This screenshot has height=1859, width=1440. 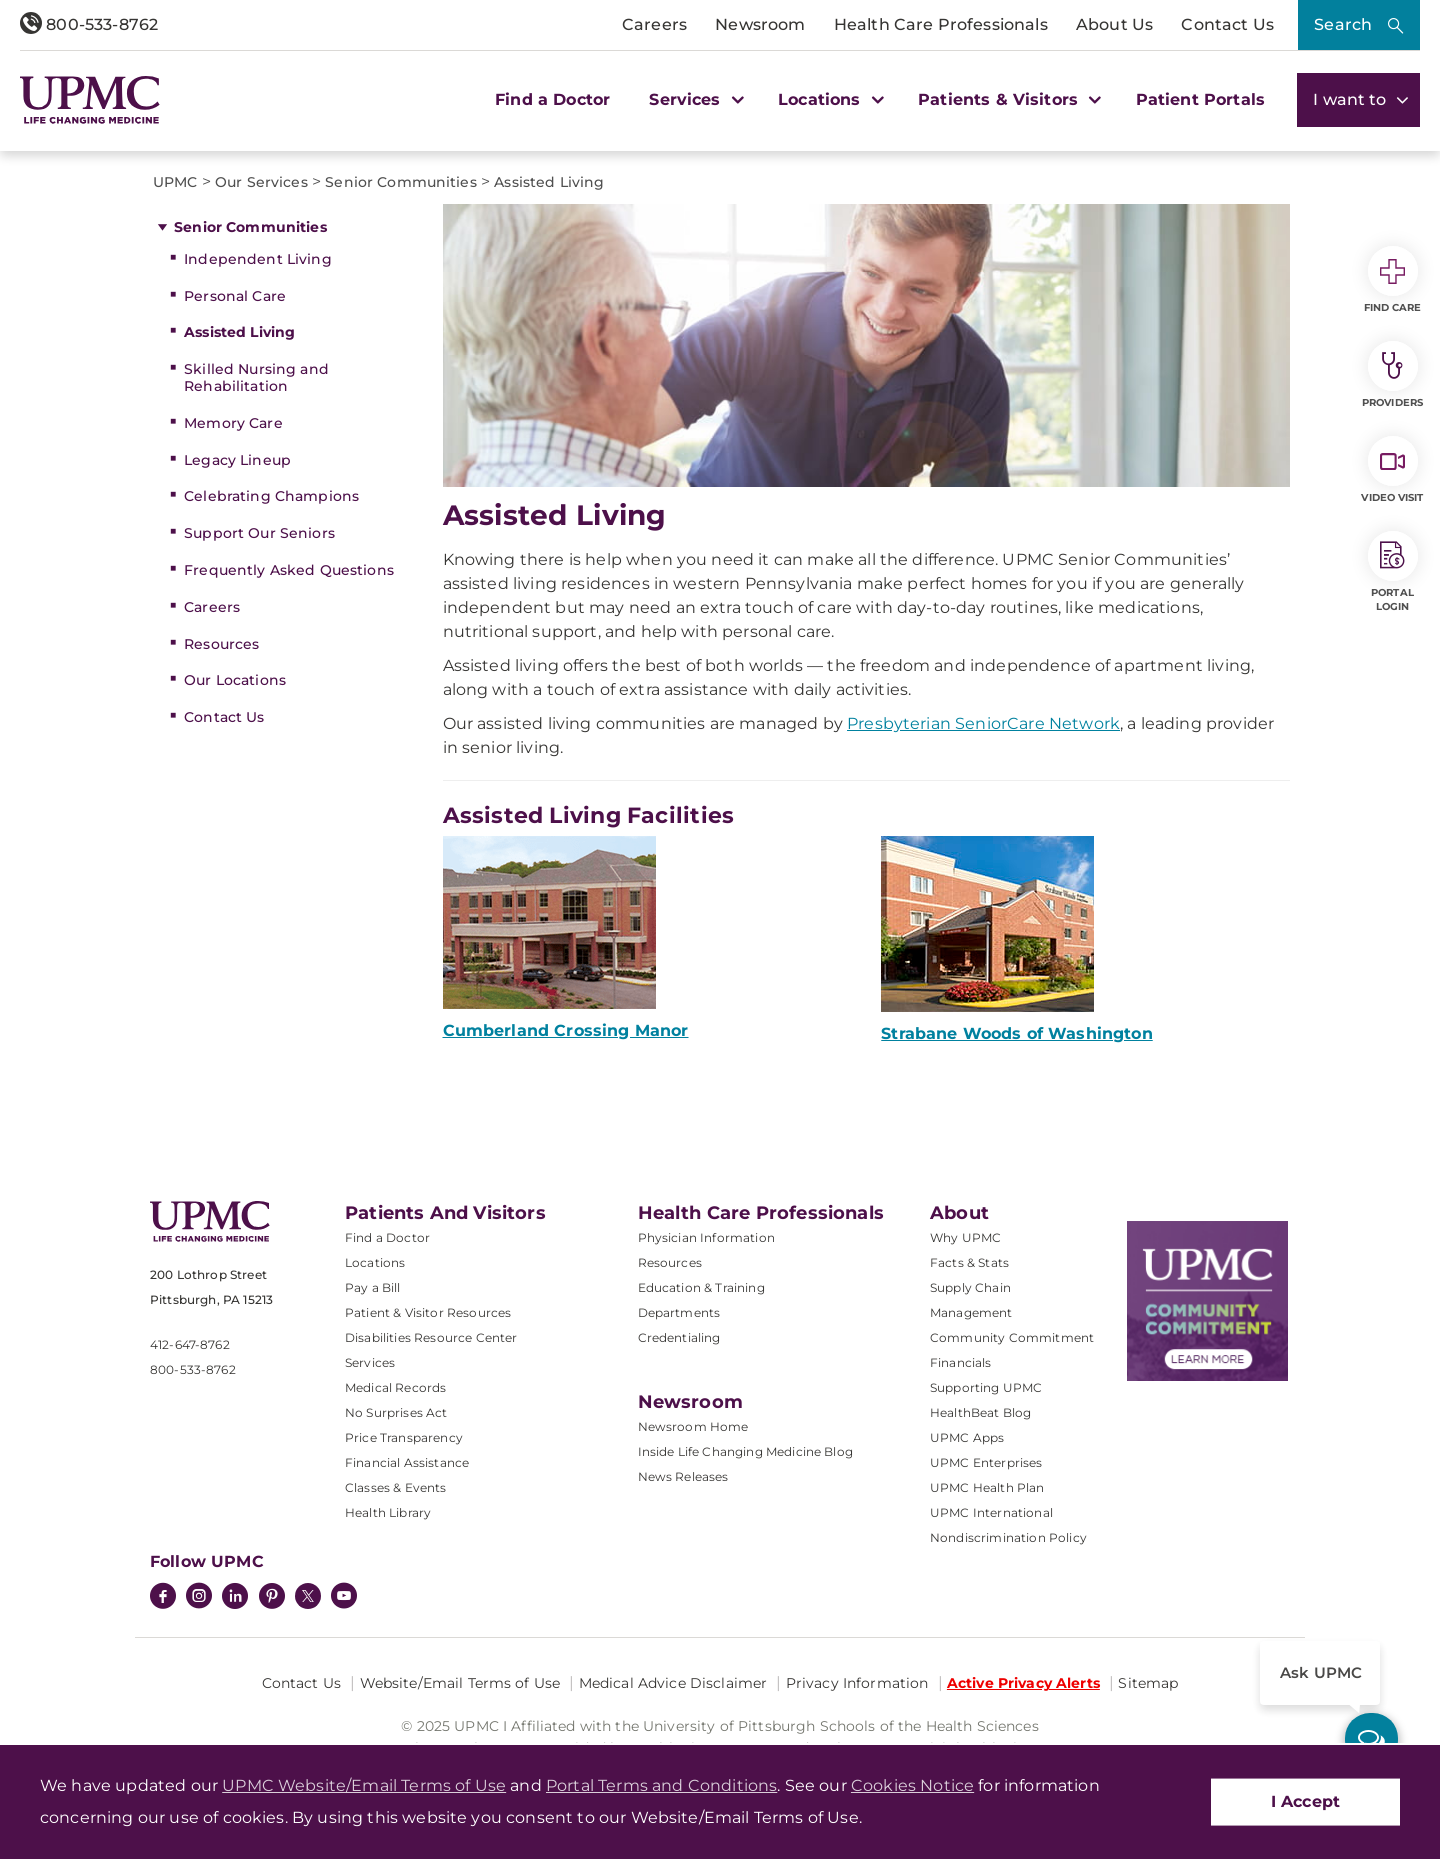 I want to click on Locations, so click(x=375, y=1262).